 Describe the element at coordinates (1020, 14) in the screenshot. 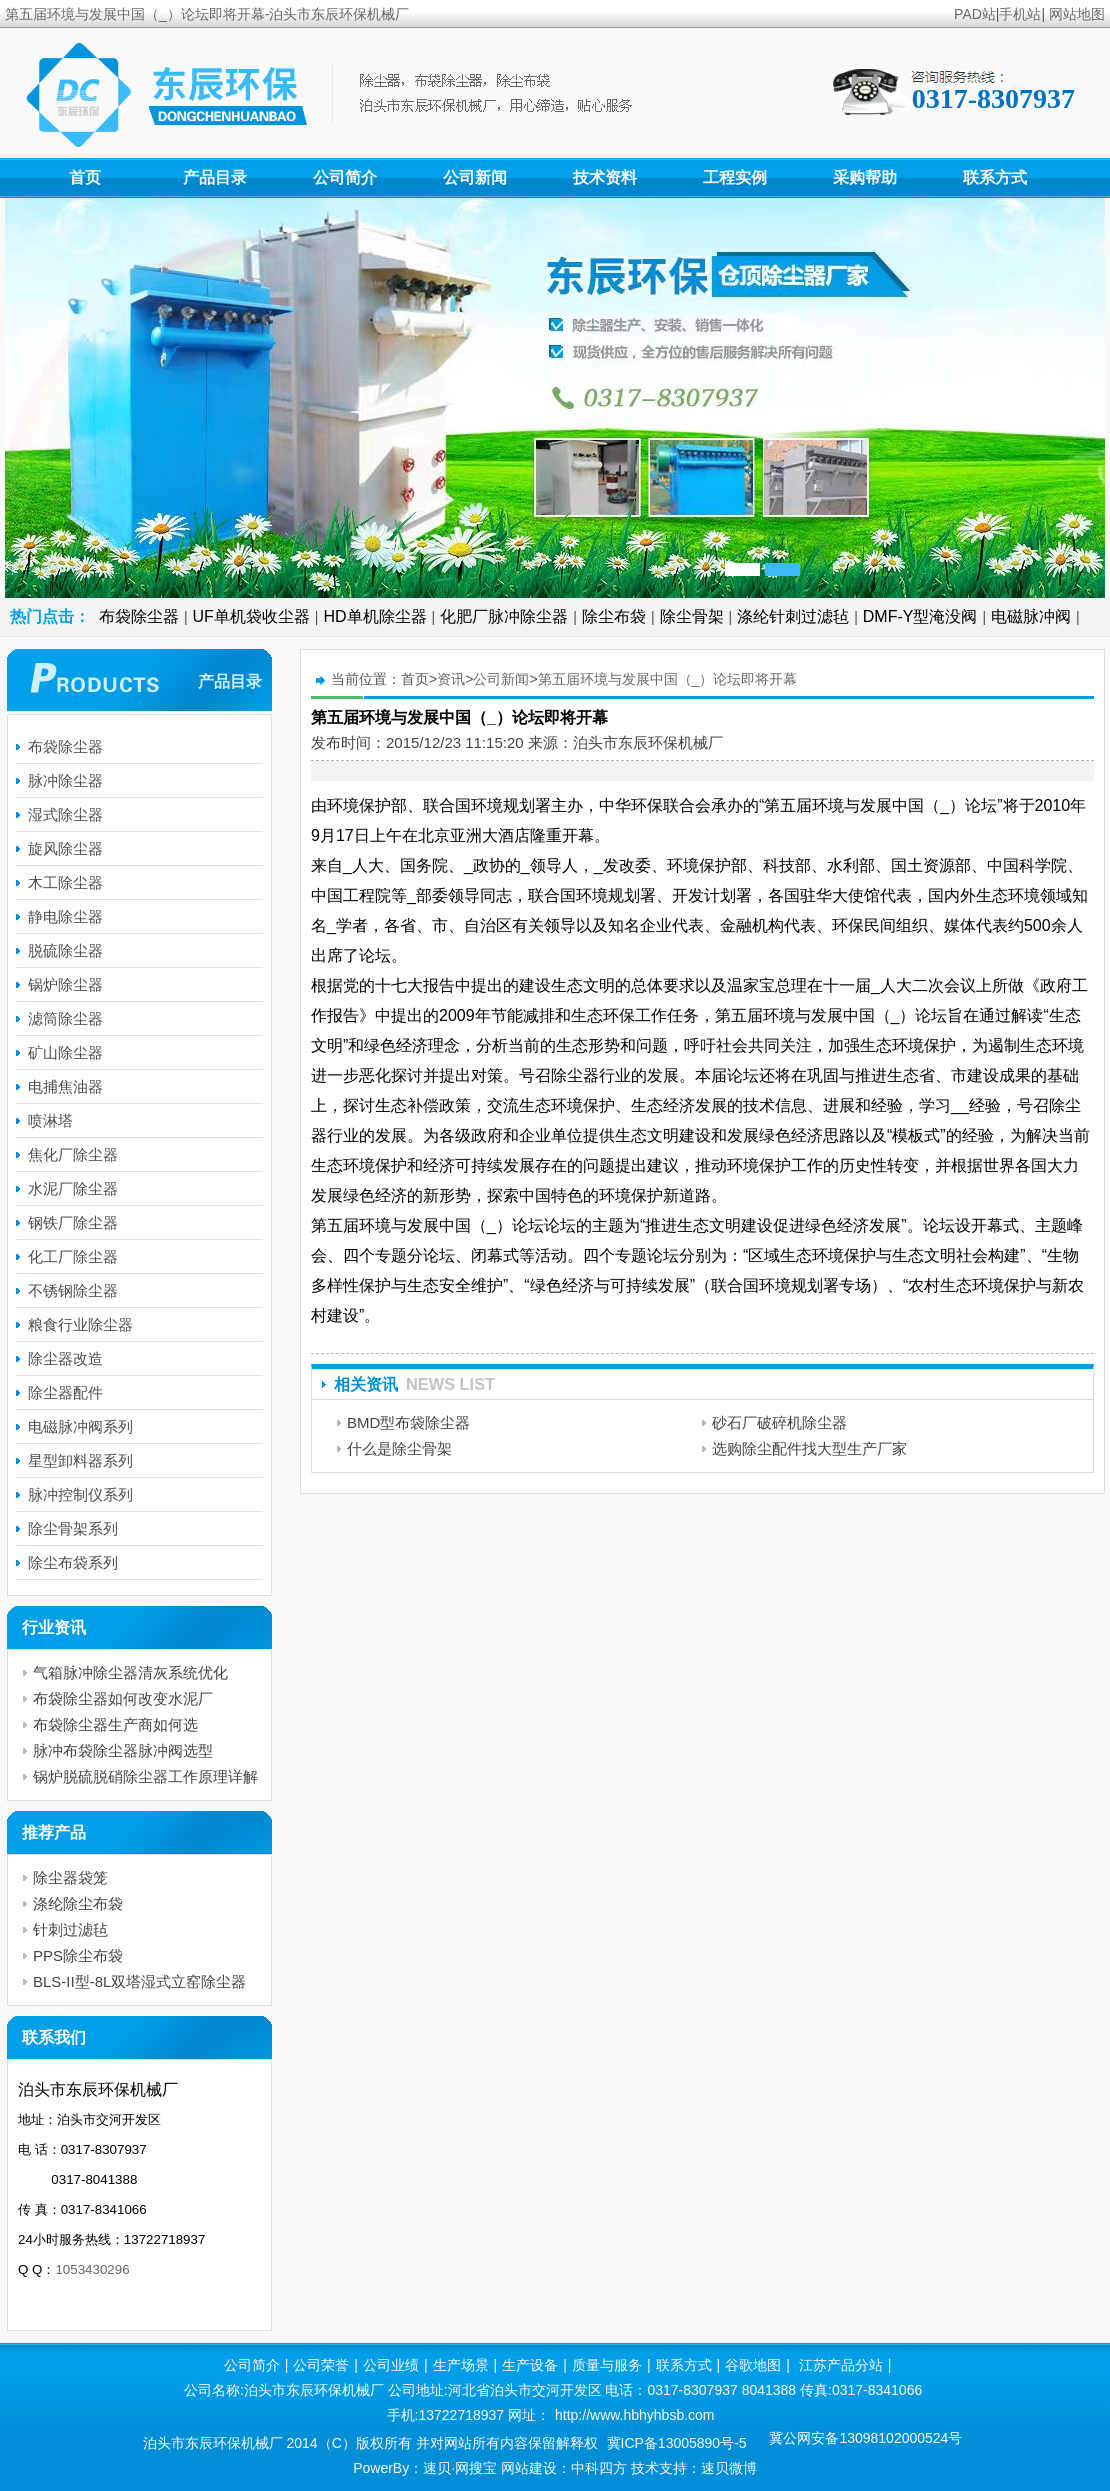

I see `手机站` at that location.